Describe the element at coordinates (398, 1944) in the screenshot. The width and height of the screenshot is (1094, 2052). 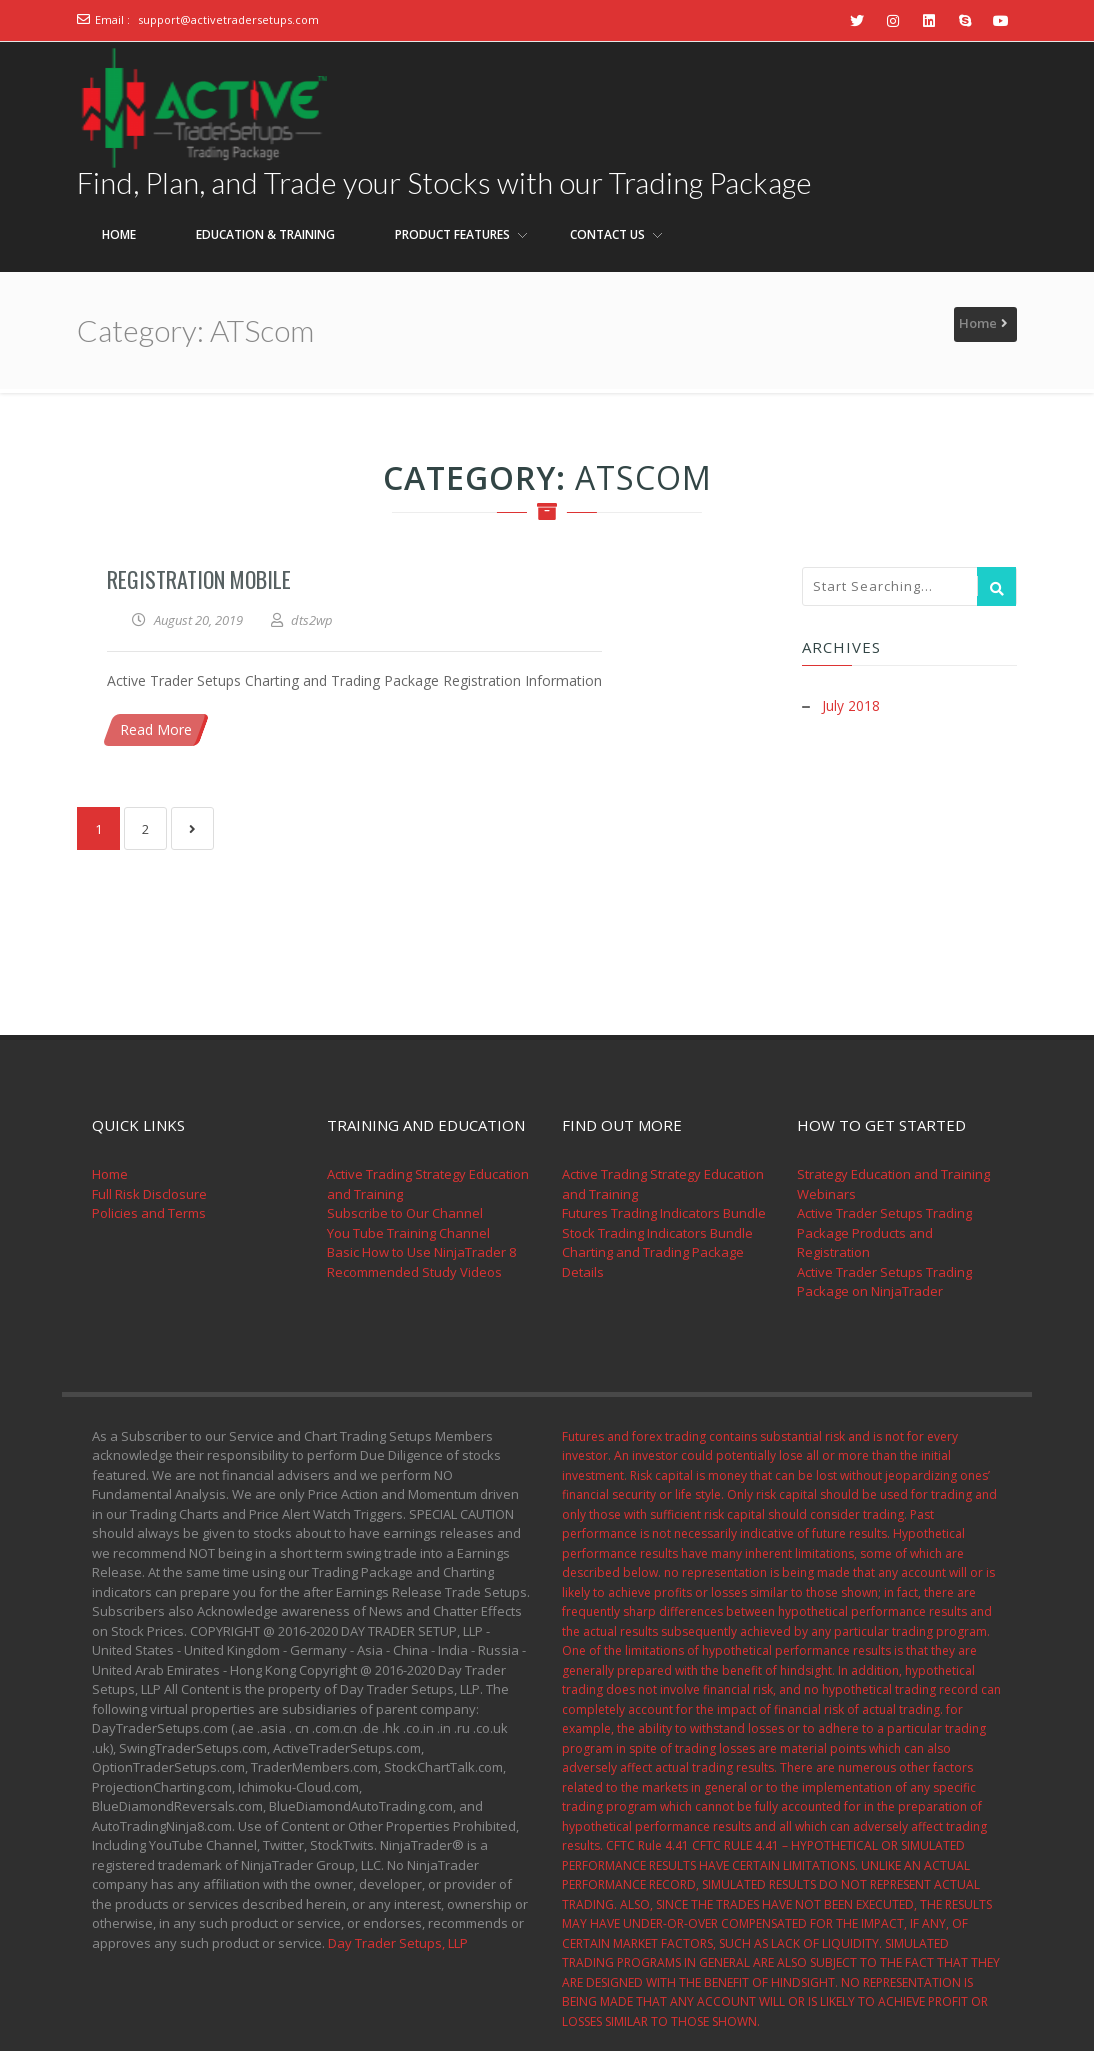
I see `Day Trader Setups, LLP` at that location.